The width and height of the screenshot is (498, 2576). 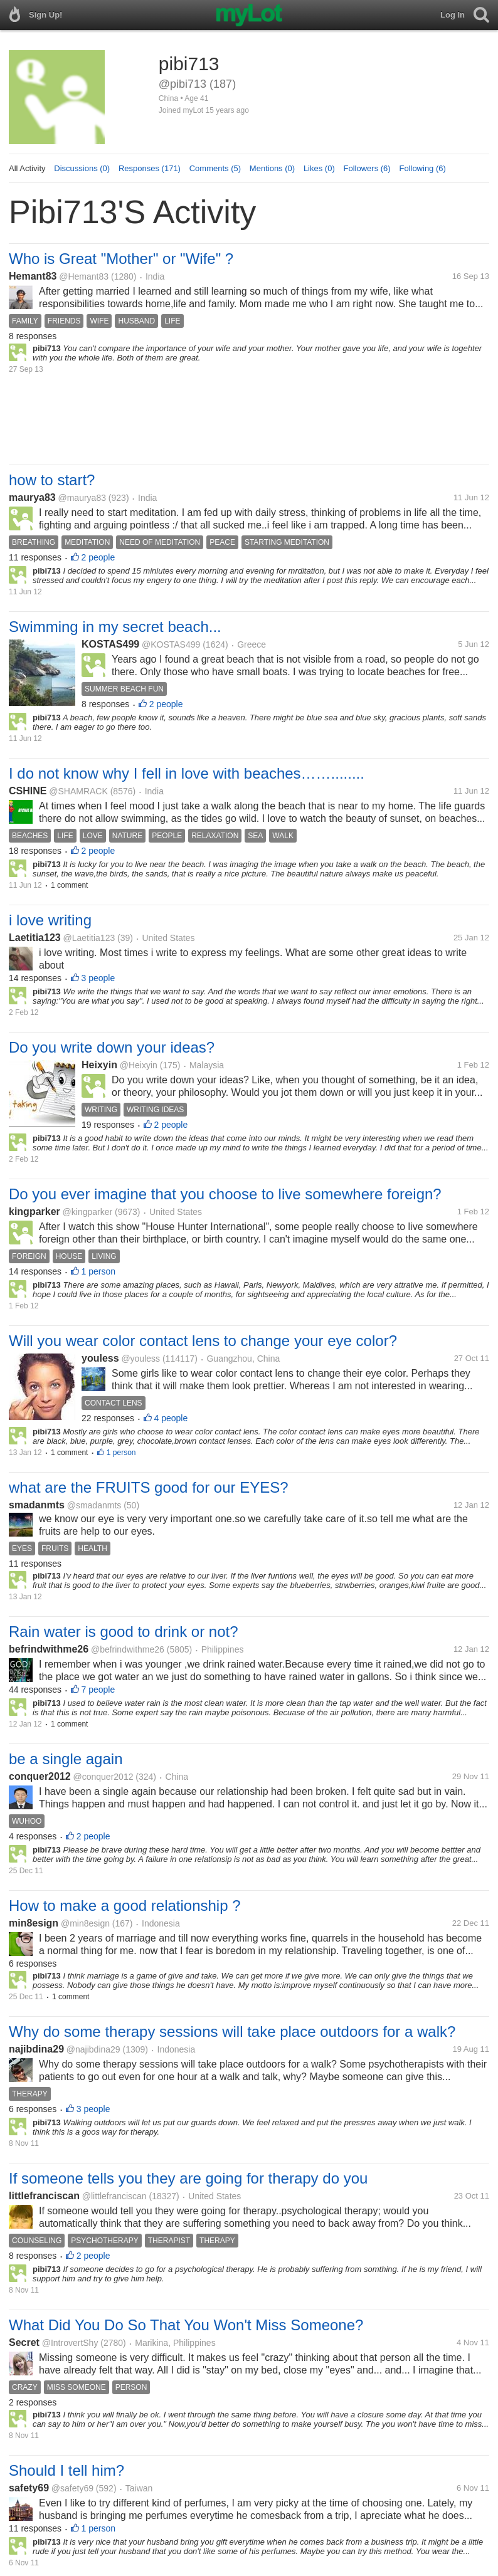 I want to click on youless, so click(x=100, y=1358).